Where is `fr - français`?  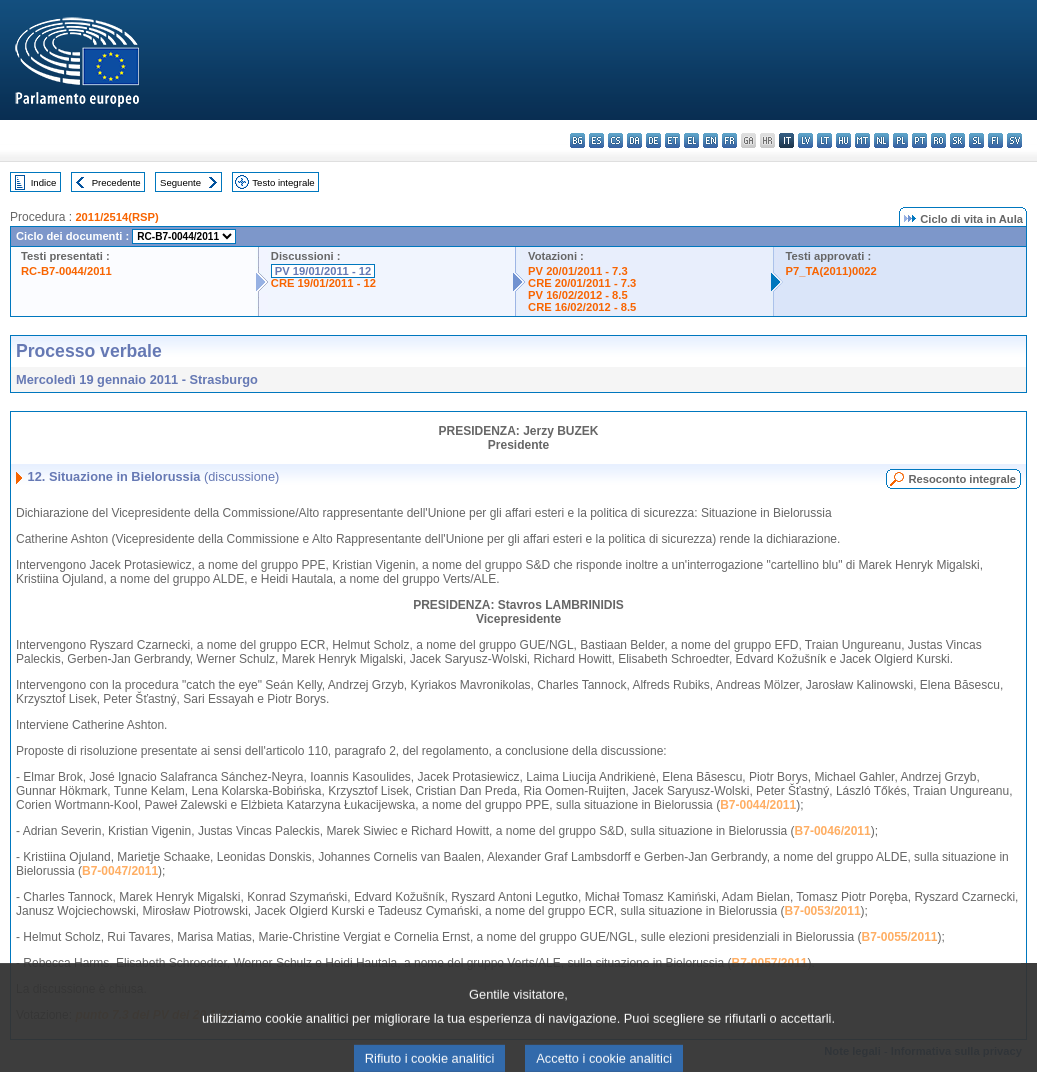 fr - français is located at coordinates (729, 140).